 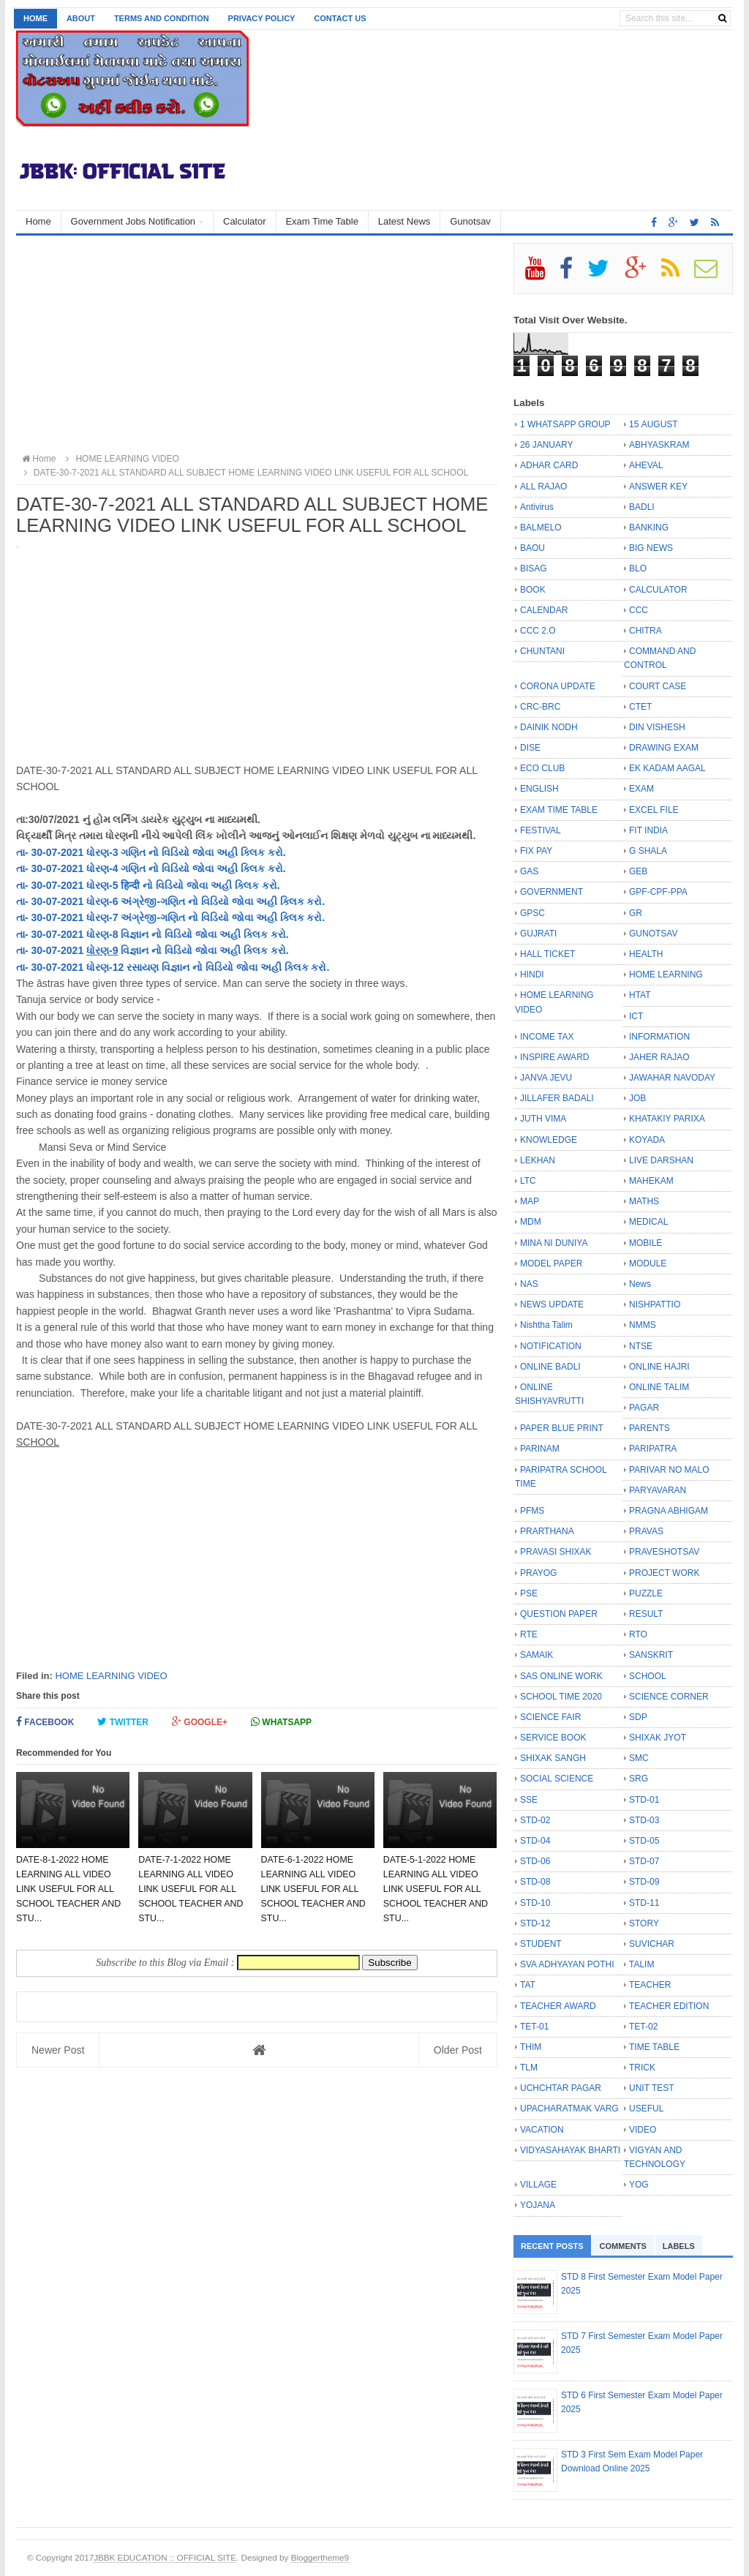 I want to click on SHIXAK SANGH, so click(x=553, y=1758).